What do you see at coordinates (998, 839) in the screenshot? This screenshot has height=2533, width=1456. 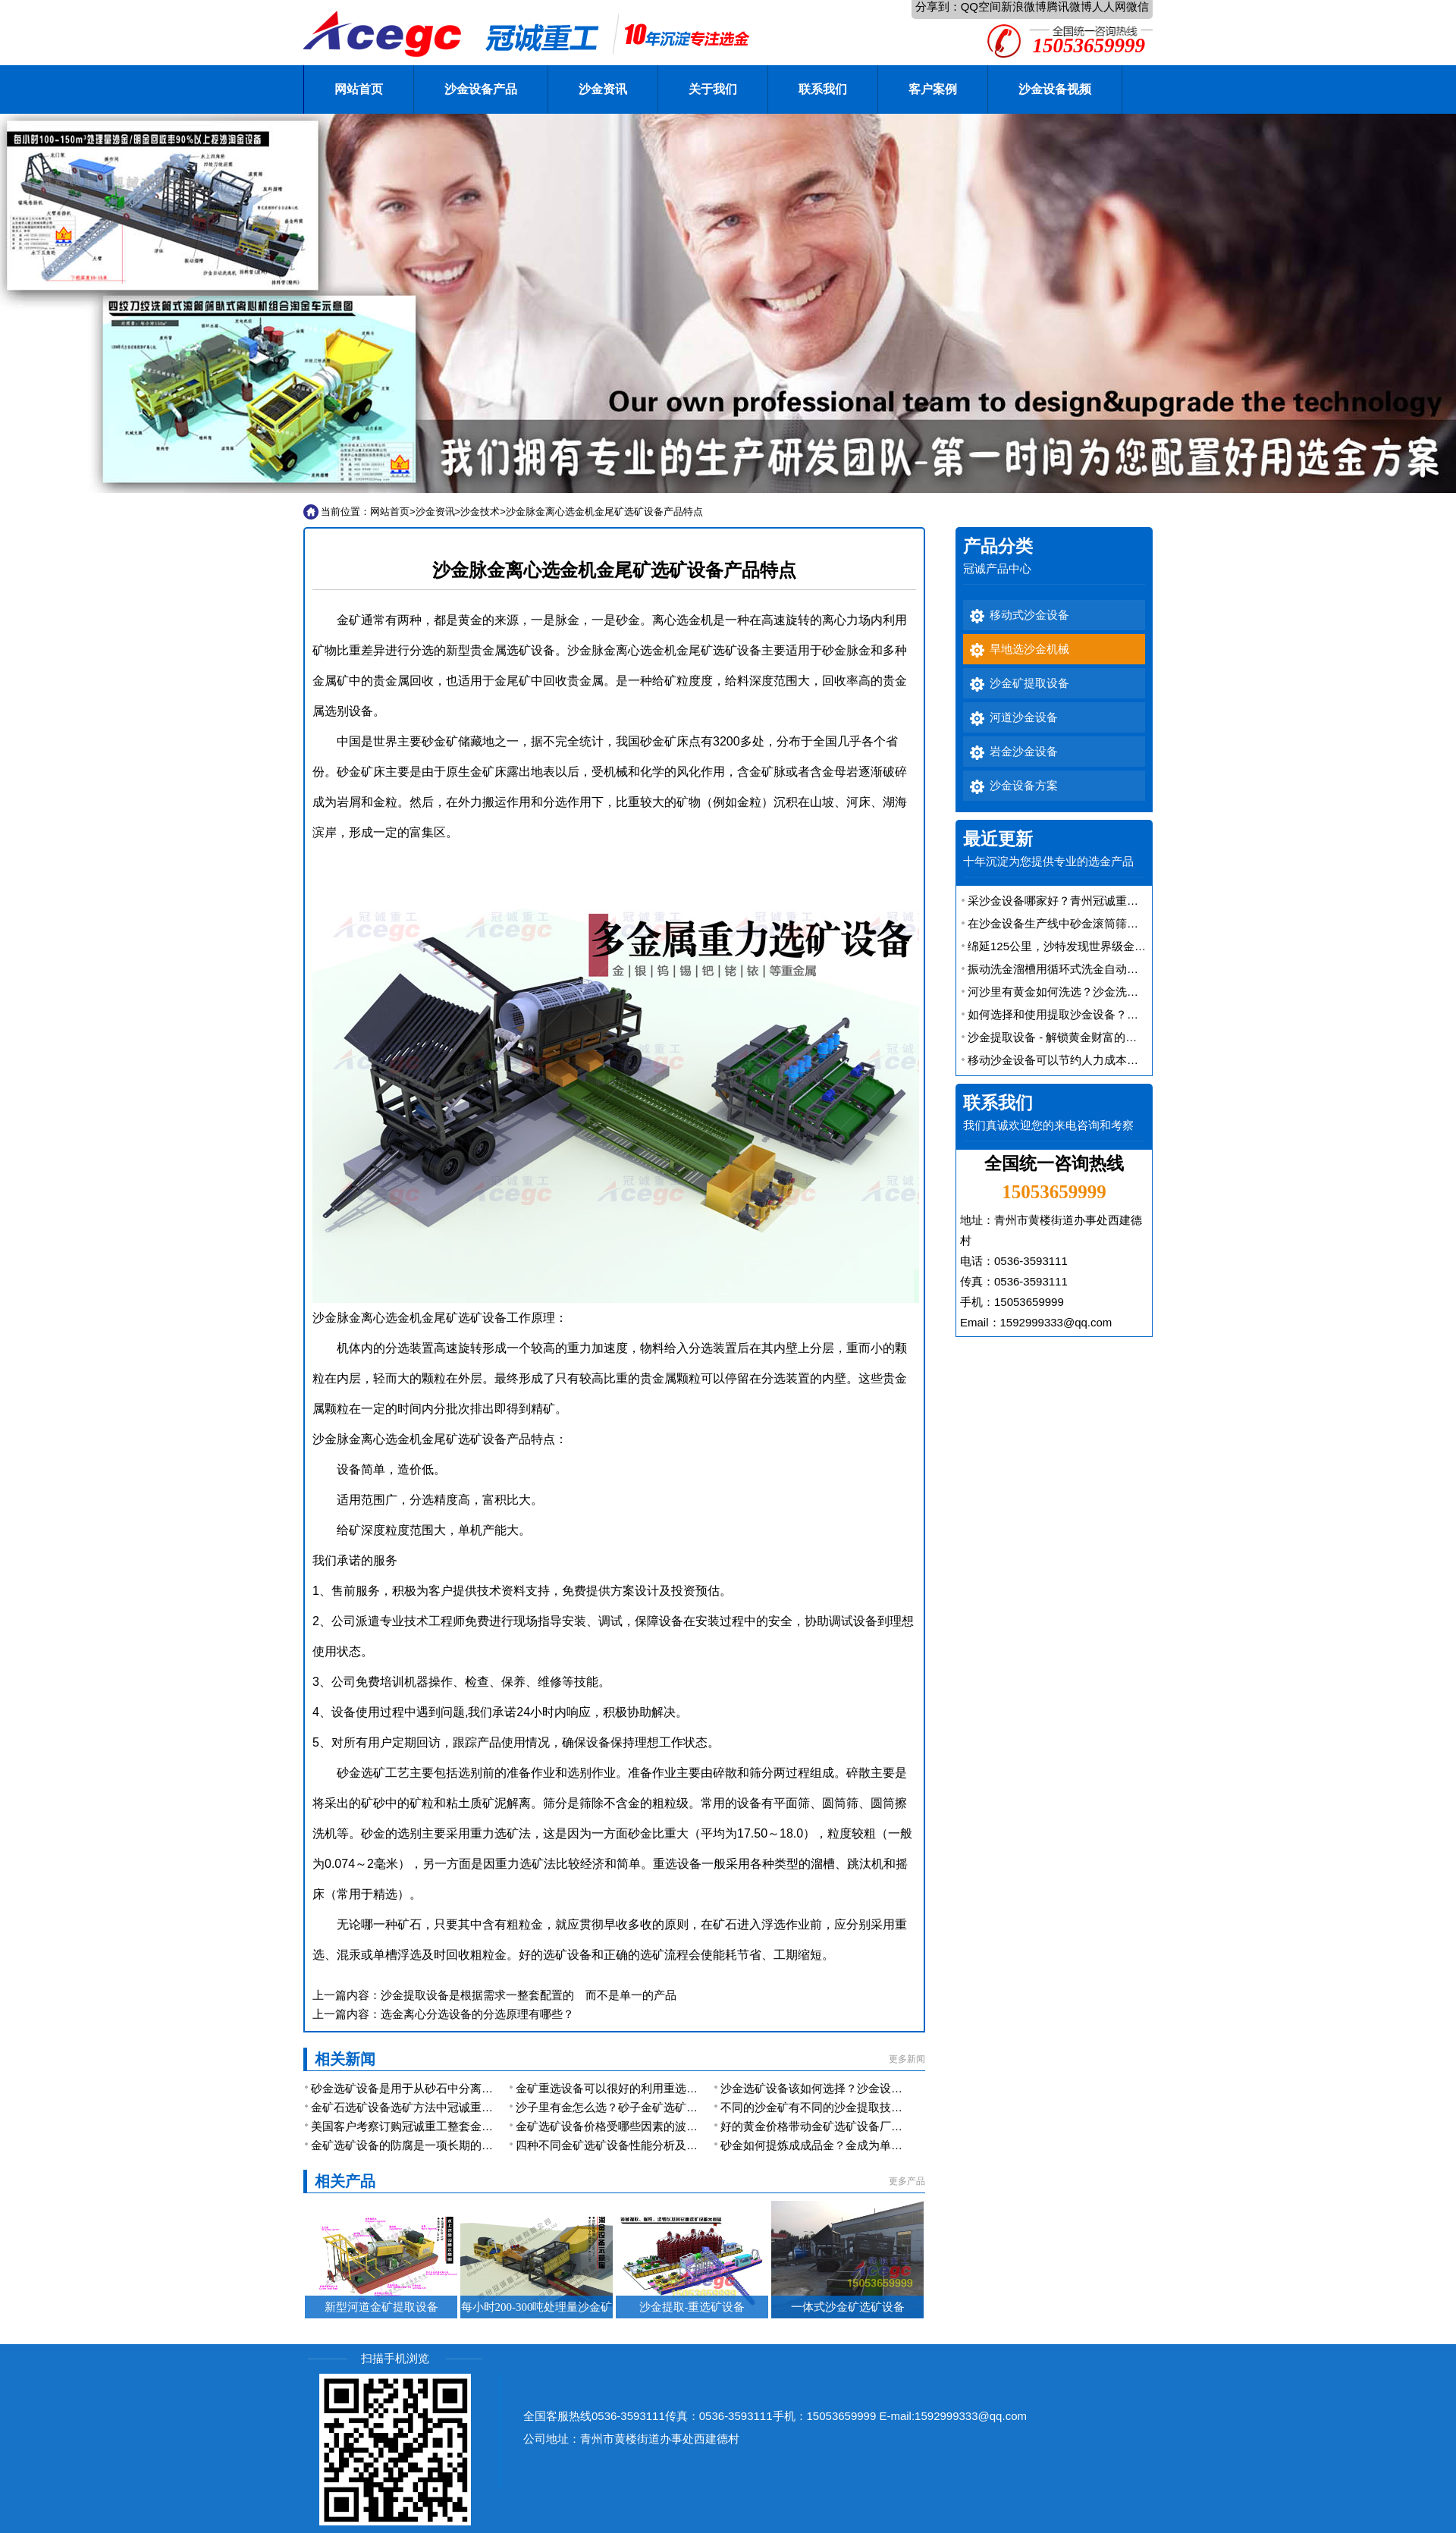 I see `最近更新` at bounding box center [998, 839].